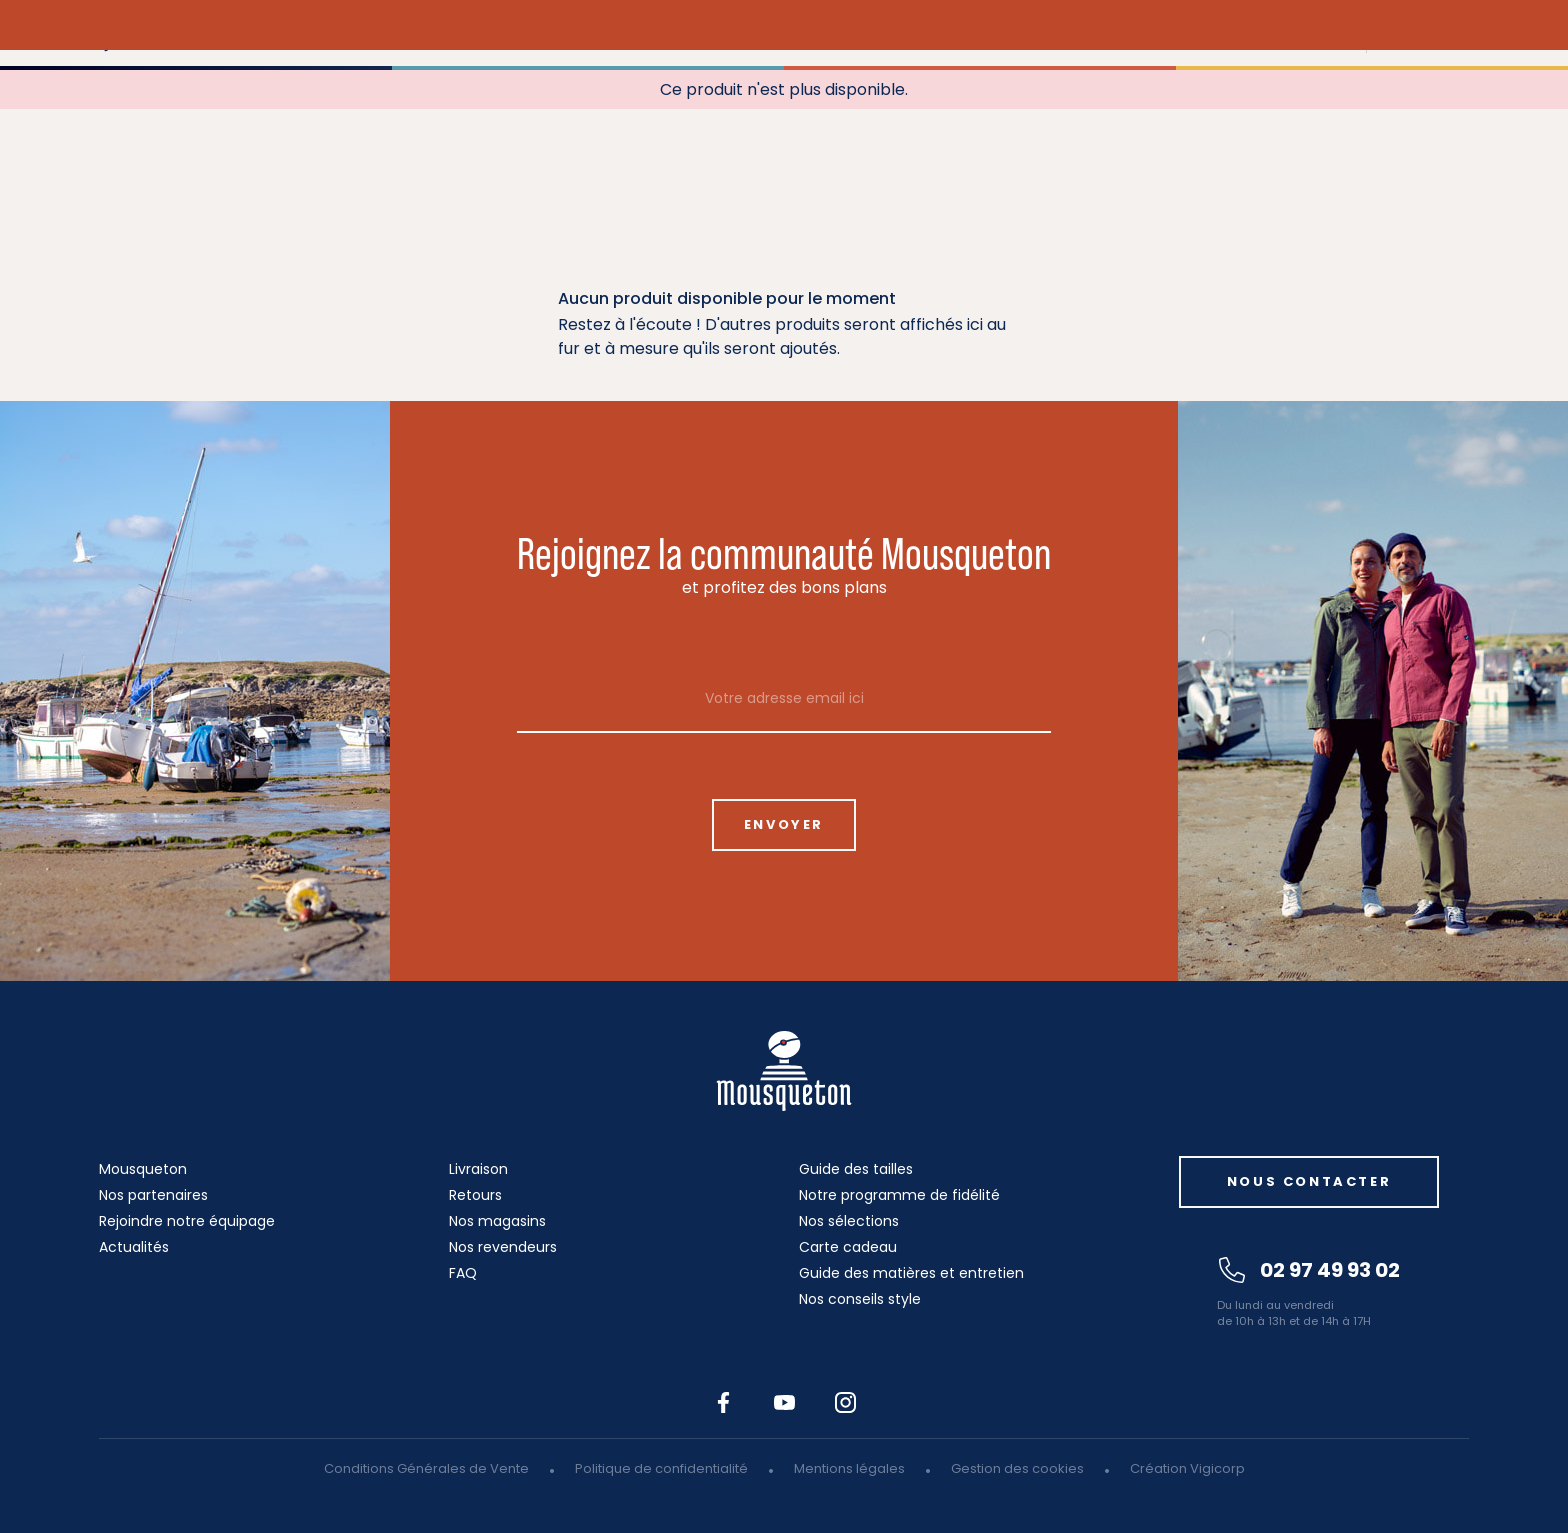  Describe the element at coordinates (1017, 1468) in the screenshot. I see `Gestion des cookies [button]` at that location.